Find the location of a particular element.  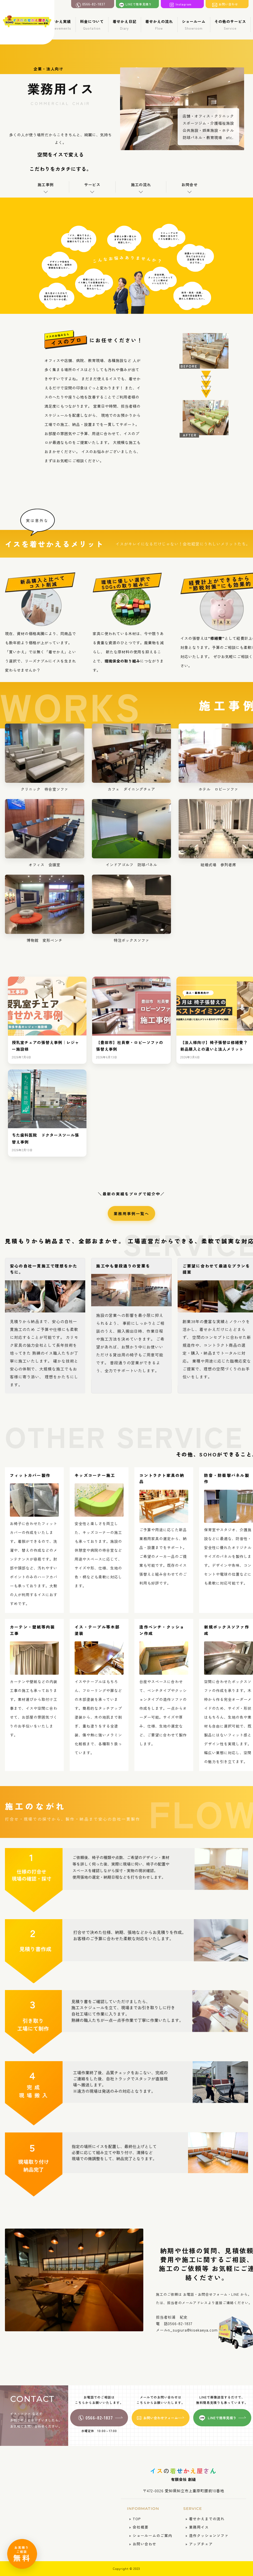

お問合せフォーム is located at coordinates (213, 2294).